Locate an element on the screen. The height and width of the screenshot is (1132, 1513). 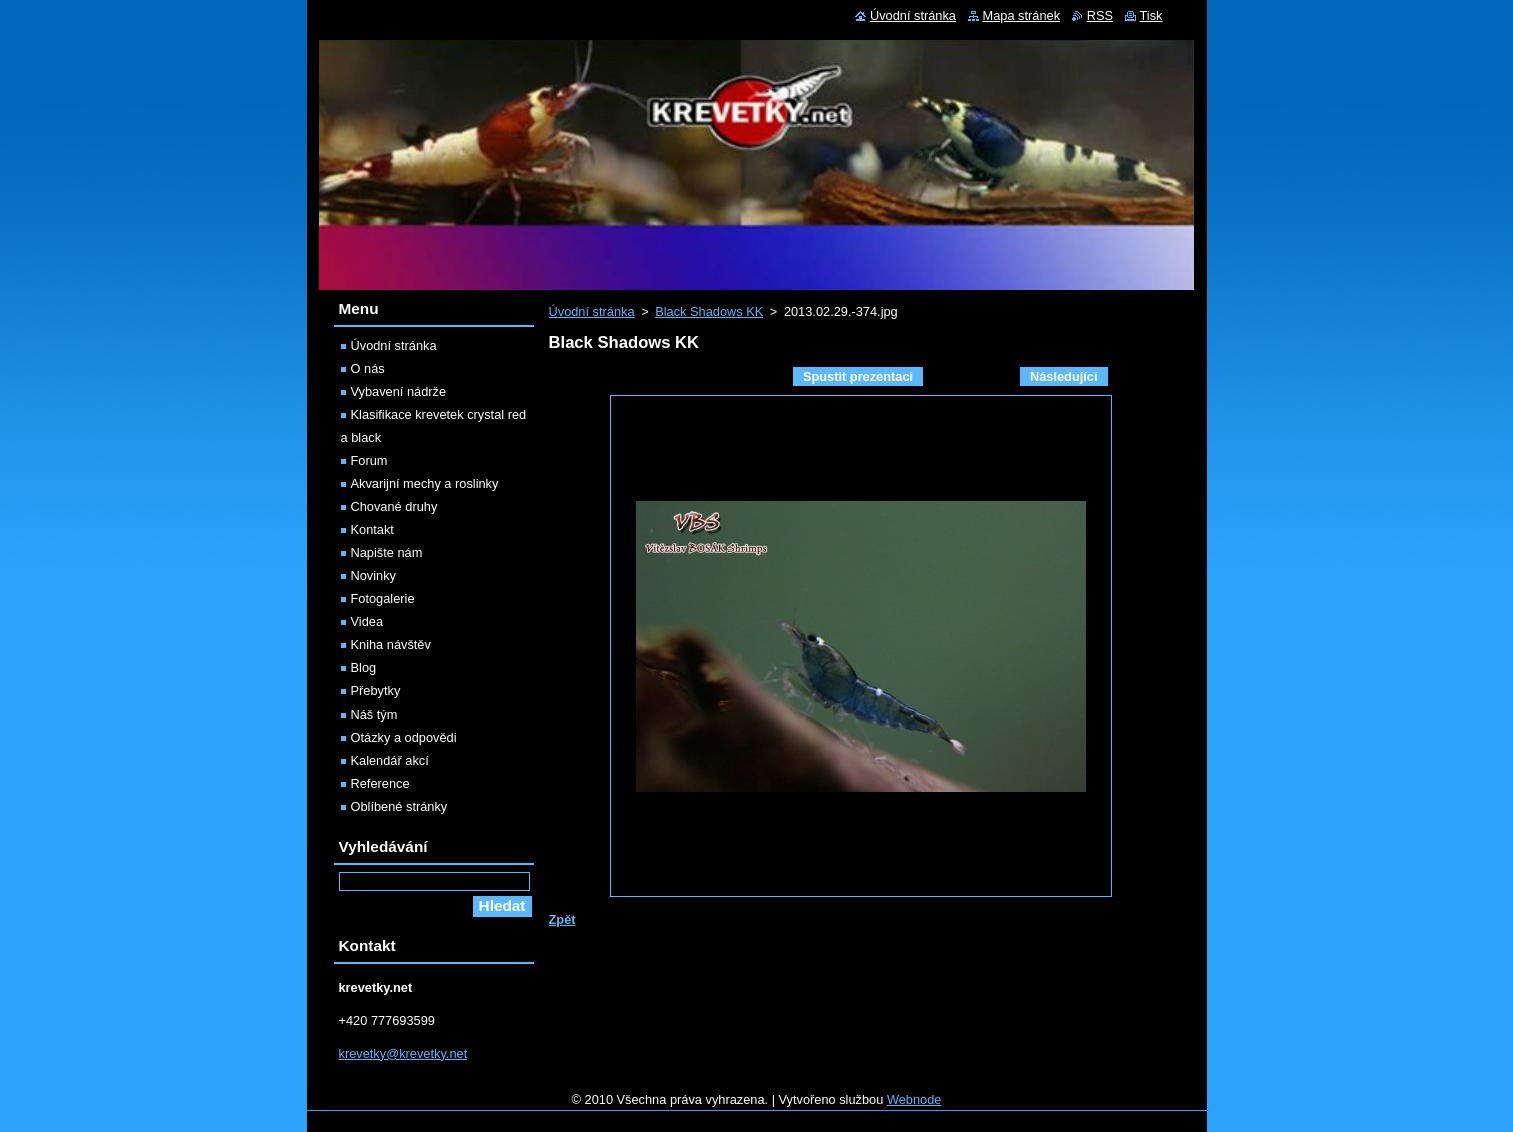
Následující is located at coordinates (1064, 376).